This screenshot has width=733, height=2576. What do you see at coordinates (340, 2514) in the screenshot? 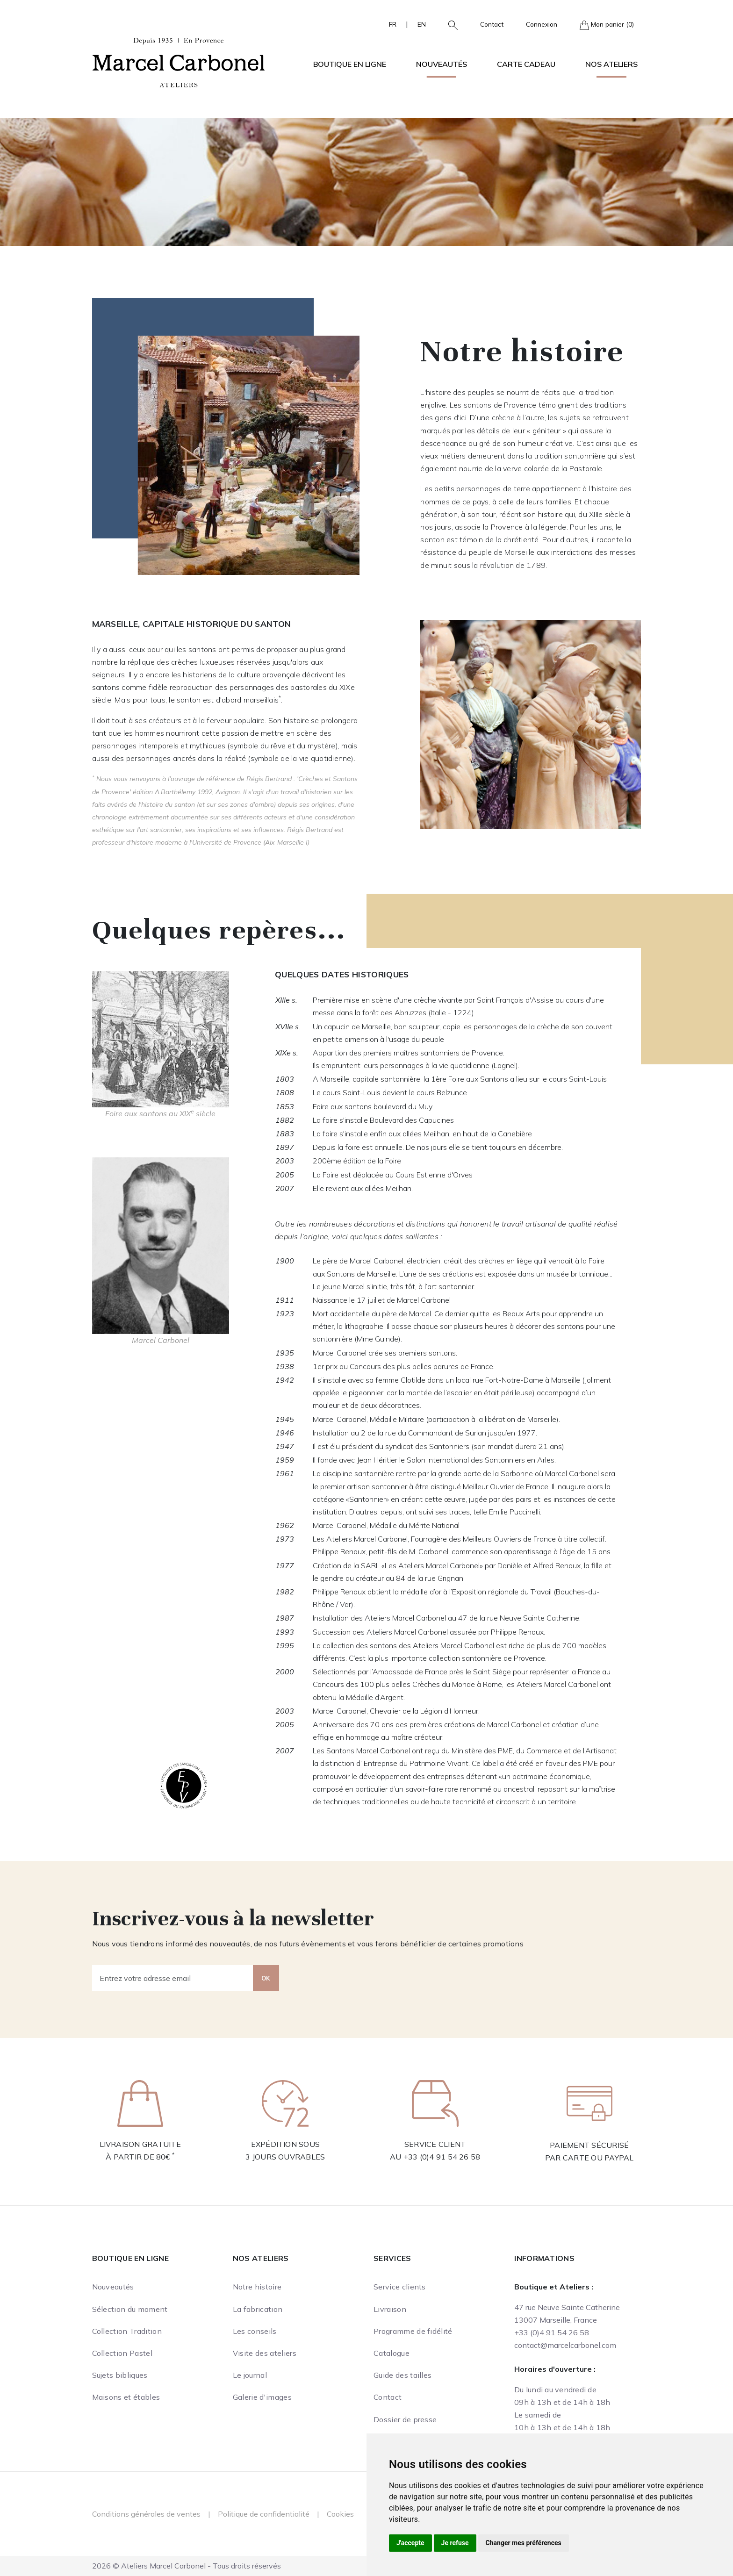
I see `Cookies` at bounding box center [340, 2514].